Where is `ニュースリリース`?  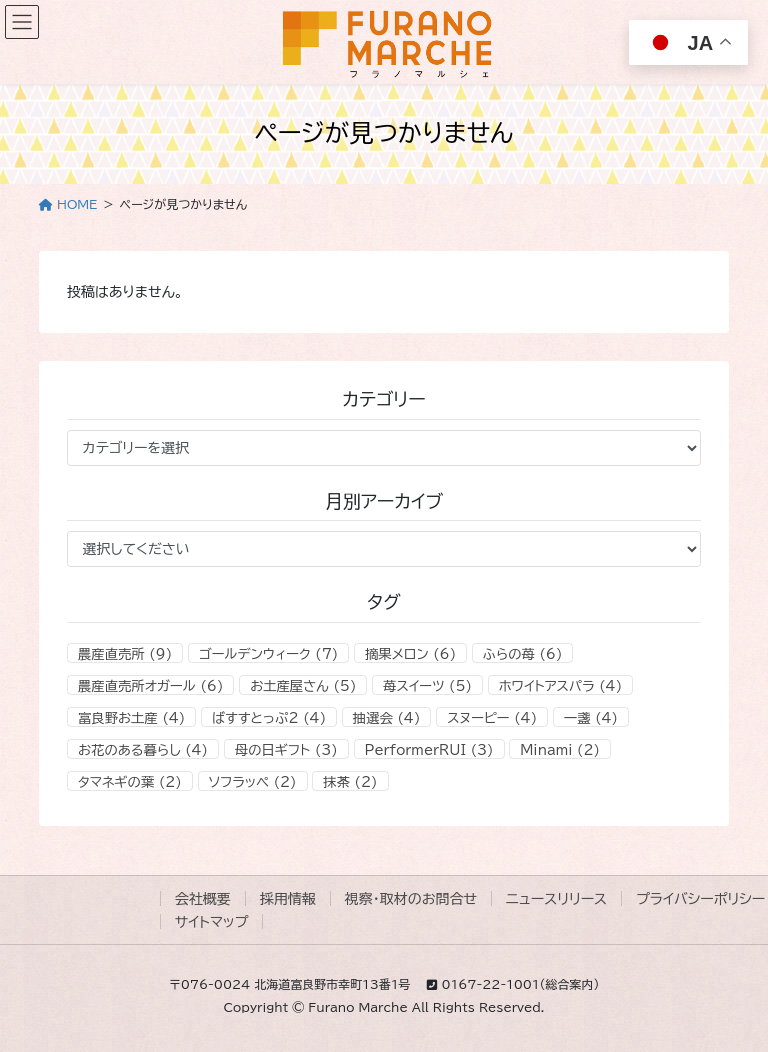 ニュースリリース is located at coordinates (556, 899).